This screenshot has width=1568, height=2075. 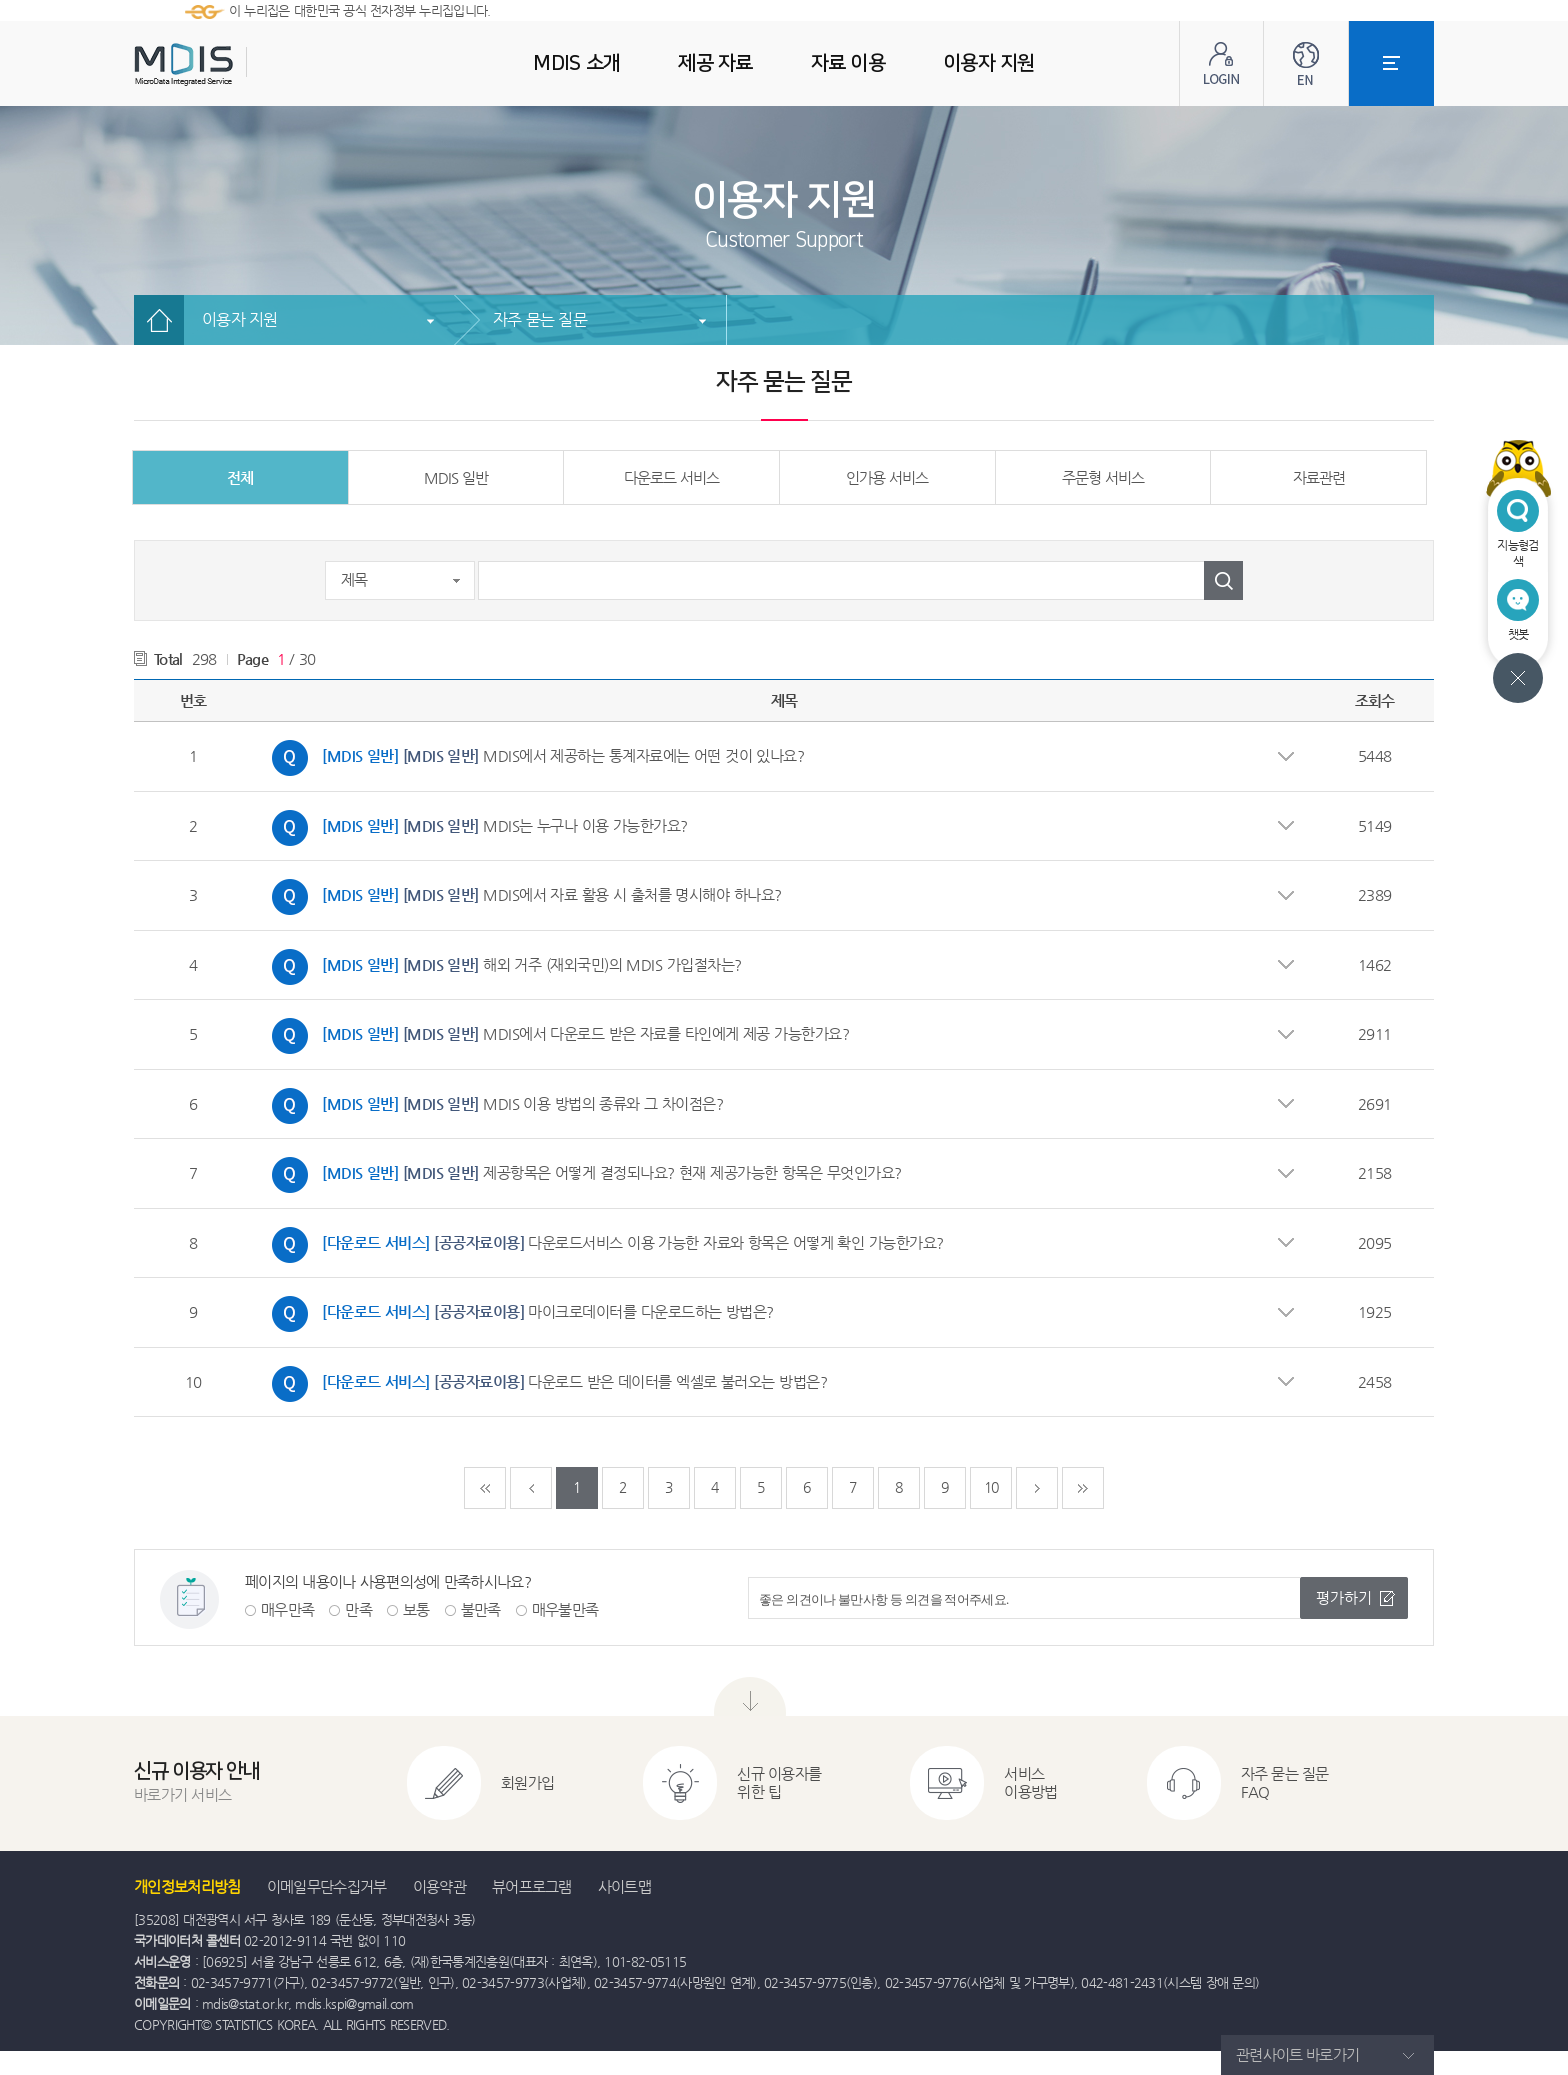 What do you see at coordinates (1037, 1488) in the screenshot?
I see `다음페이지` at bounding box center [1037, 1488].